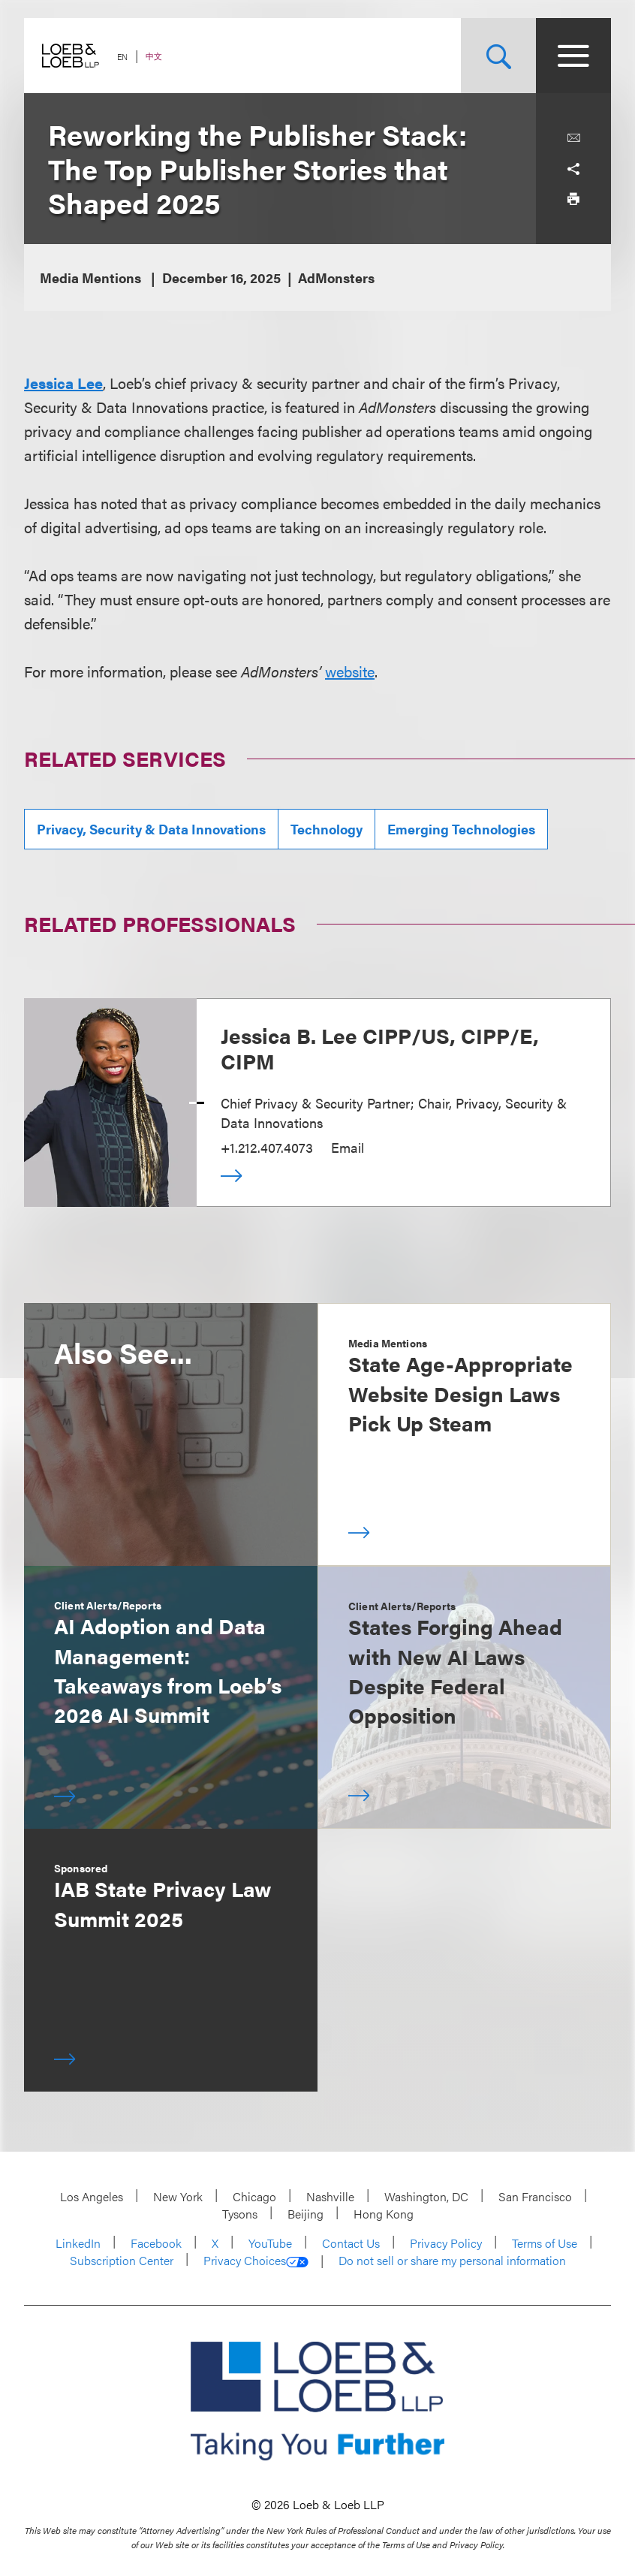 This screenshot has height=2576, width=635. I want to click on Washington, DC, so click(426, 2196).